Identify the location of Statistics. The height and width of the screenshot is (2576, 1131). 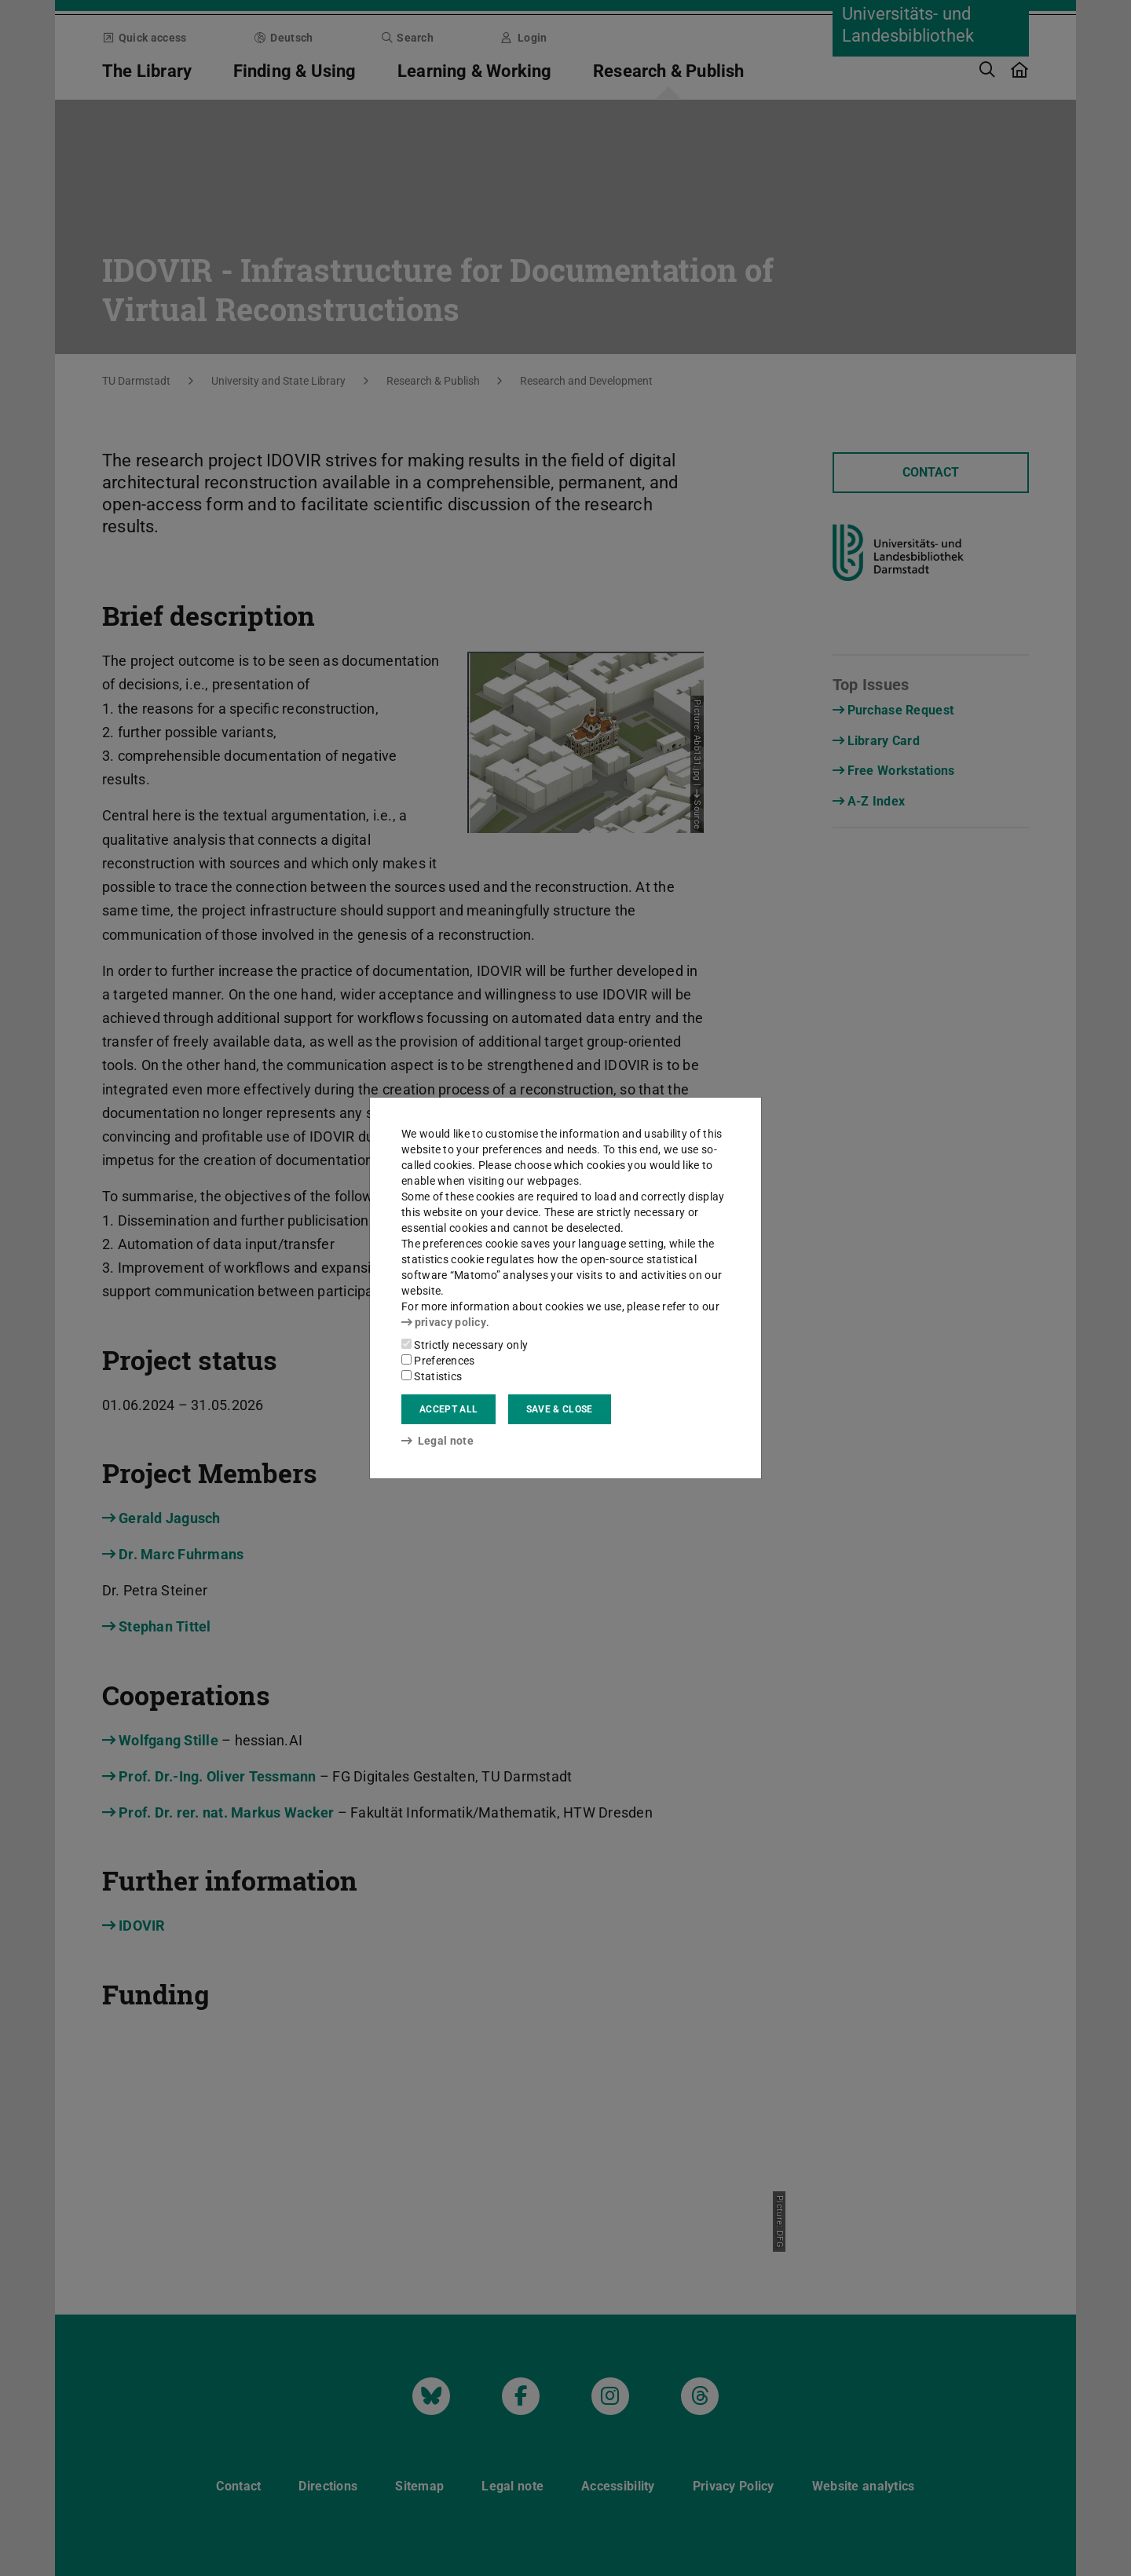
(431, 1376).